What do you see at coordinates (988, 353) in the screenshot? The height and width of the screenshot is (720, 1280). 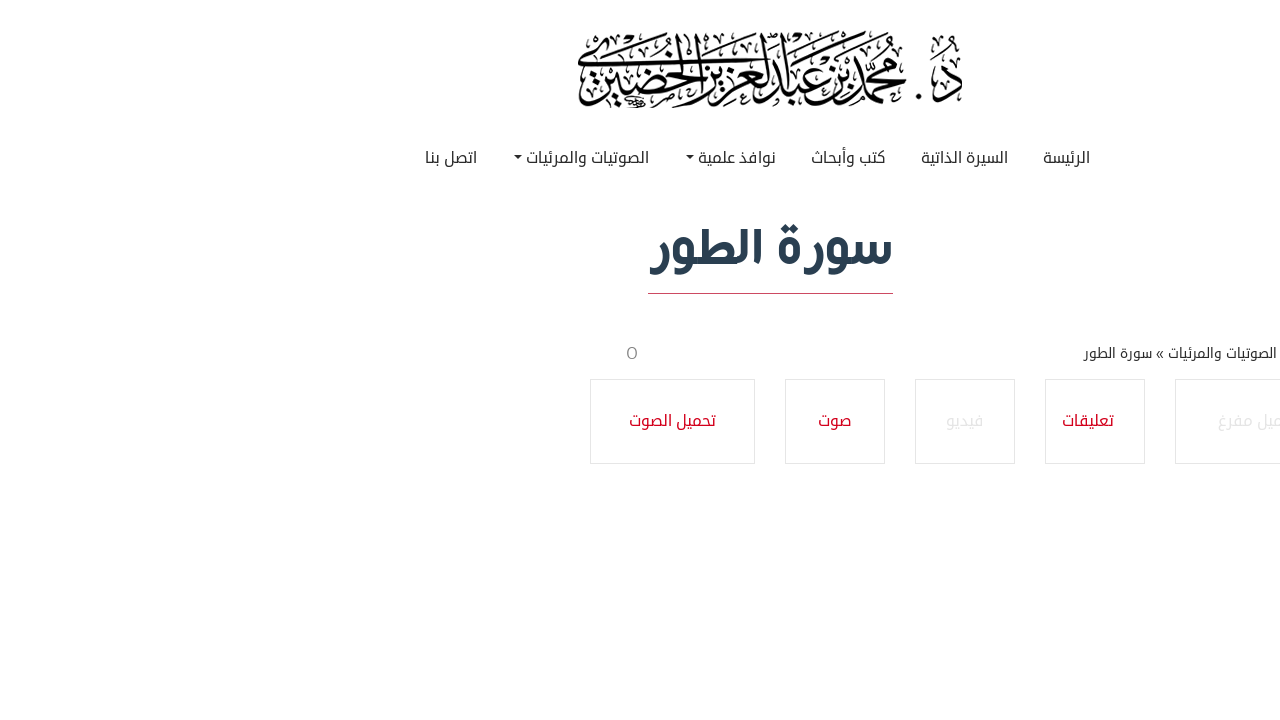 I see `سورة الطور` at bounding box center [988, 353].